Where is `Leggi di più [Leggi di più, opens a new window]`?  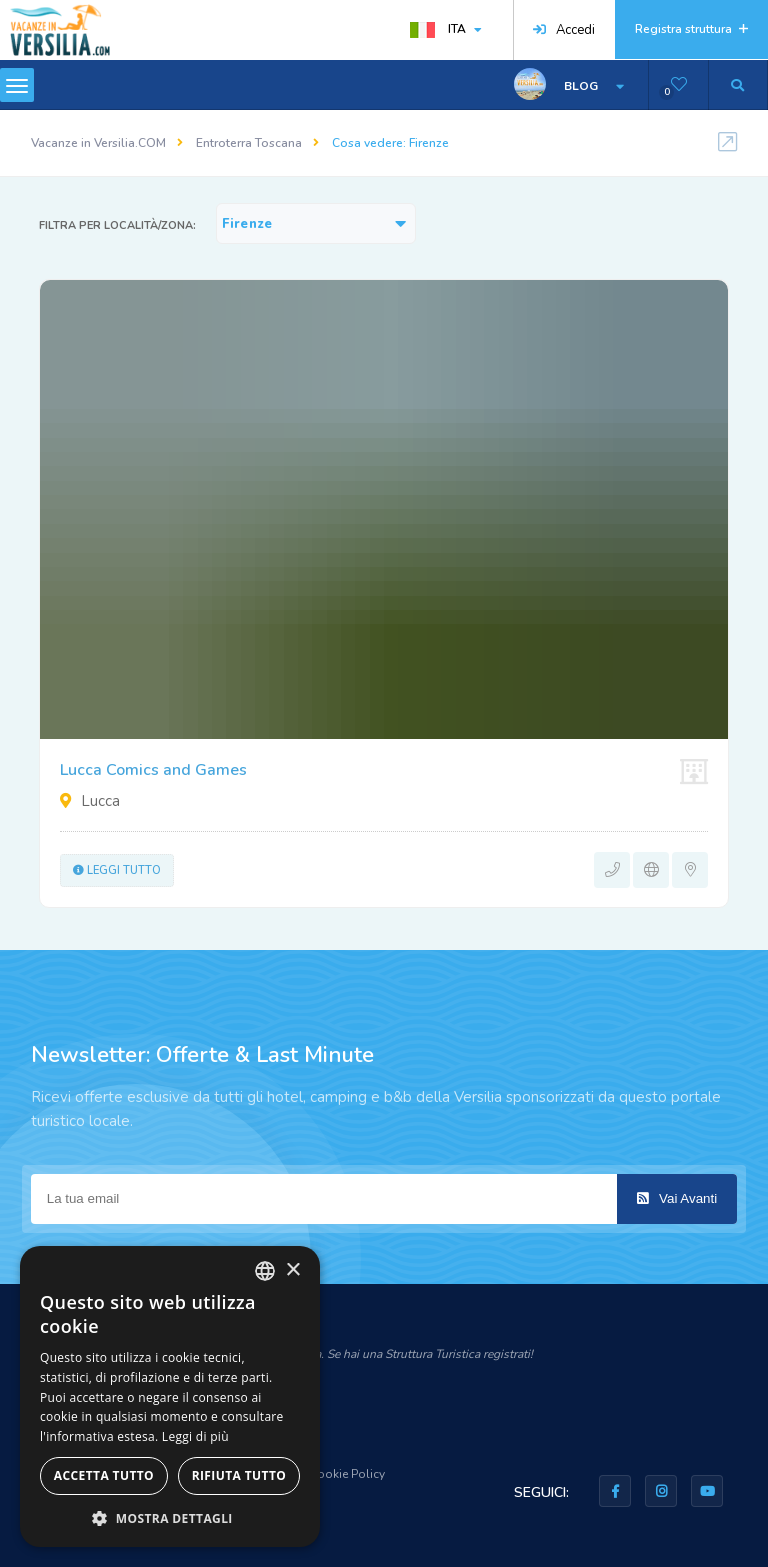 Leggi di più [Leggi di più, opens a new window] is located at coordinates (195, 1436).